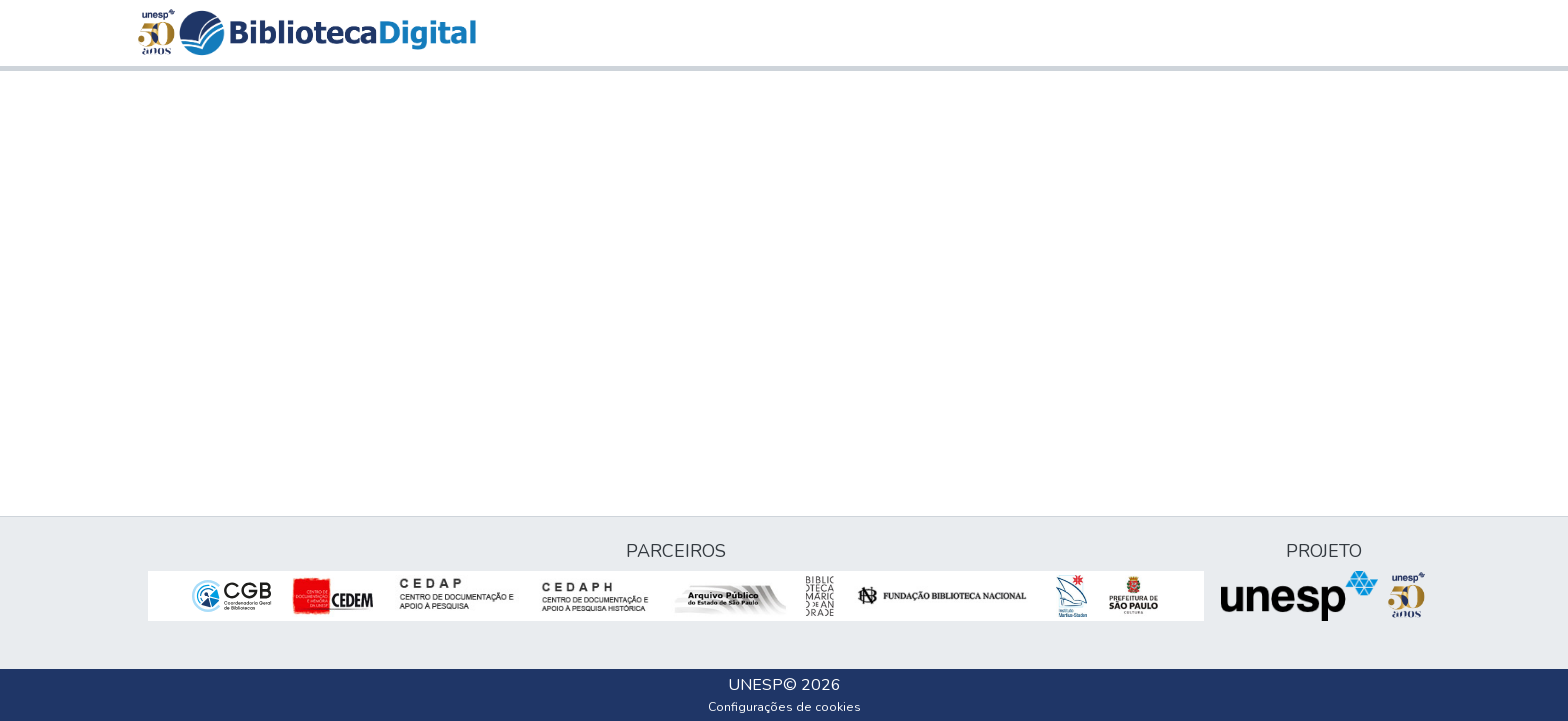  Describe the element at coordinates (755, 685) in the screenshot. I see `UNESP` at that location.